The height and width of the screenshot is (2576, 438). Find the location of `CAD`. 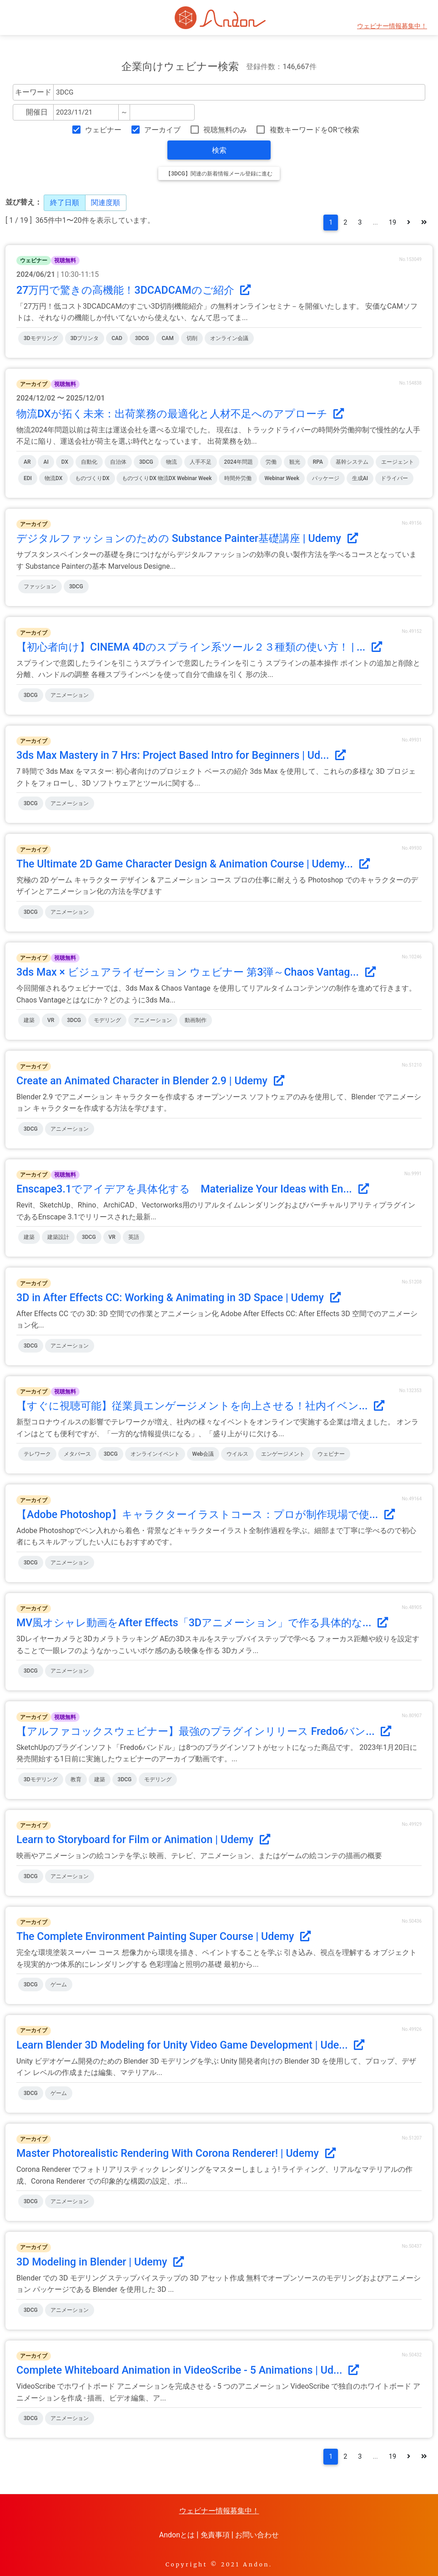

CAD is located at coordinates (116, 338).